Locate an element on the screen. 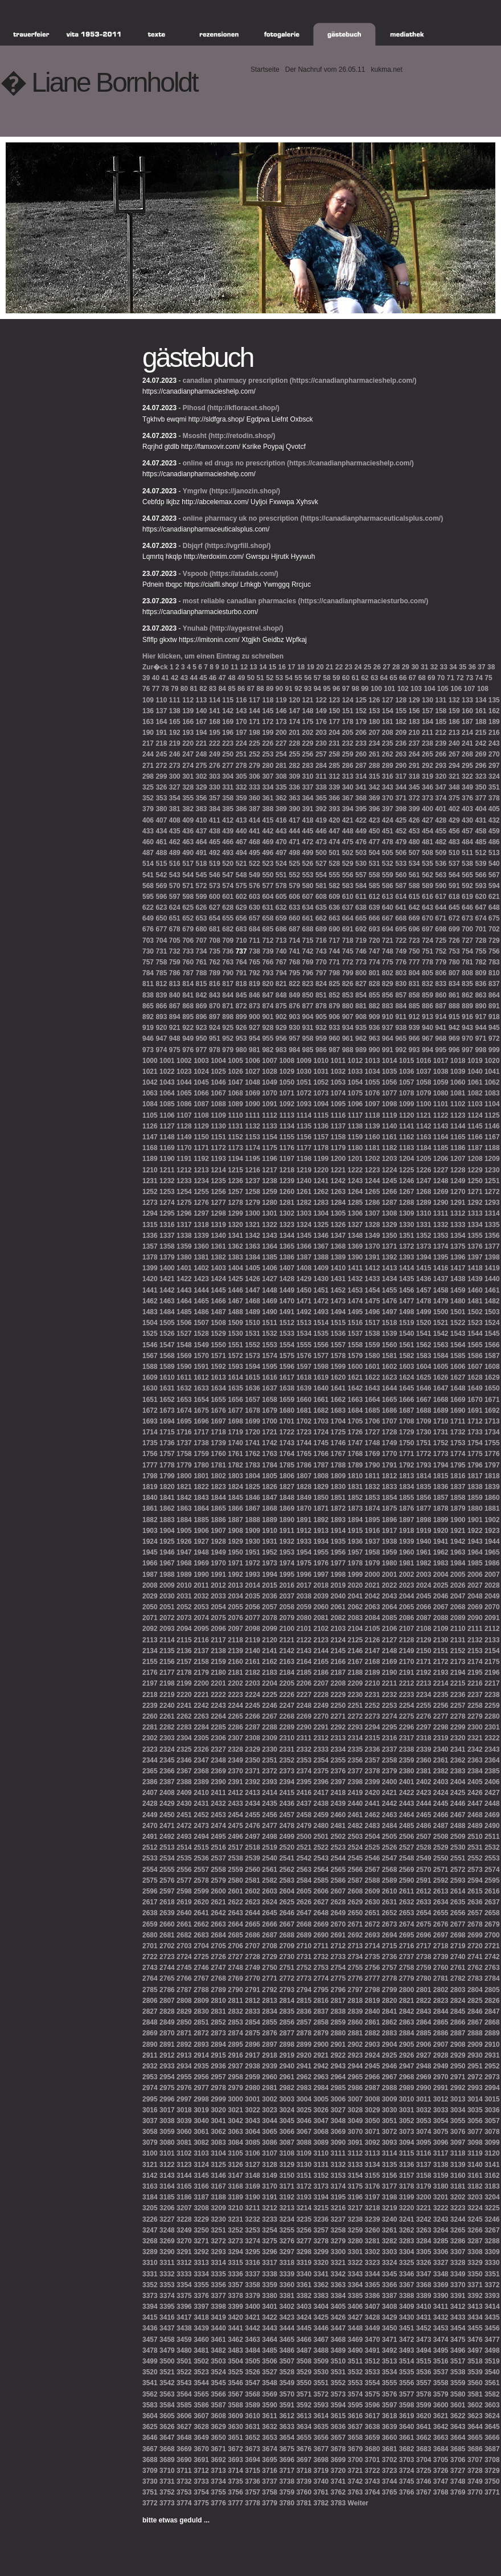 Image resolution: width=501 pixels, height=2576 pixels. 3513 is located at coordinates (389, 2361).